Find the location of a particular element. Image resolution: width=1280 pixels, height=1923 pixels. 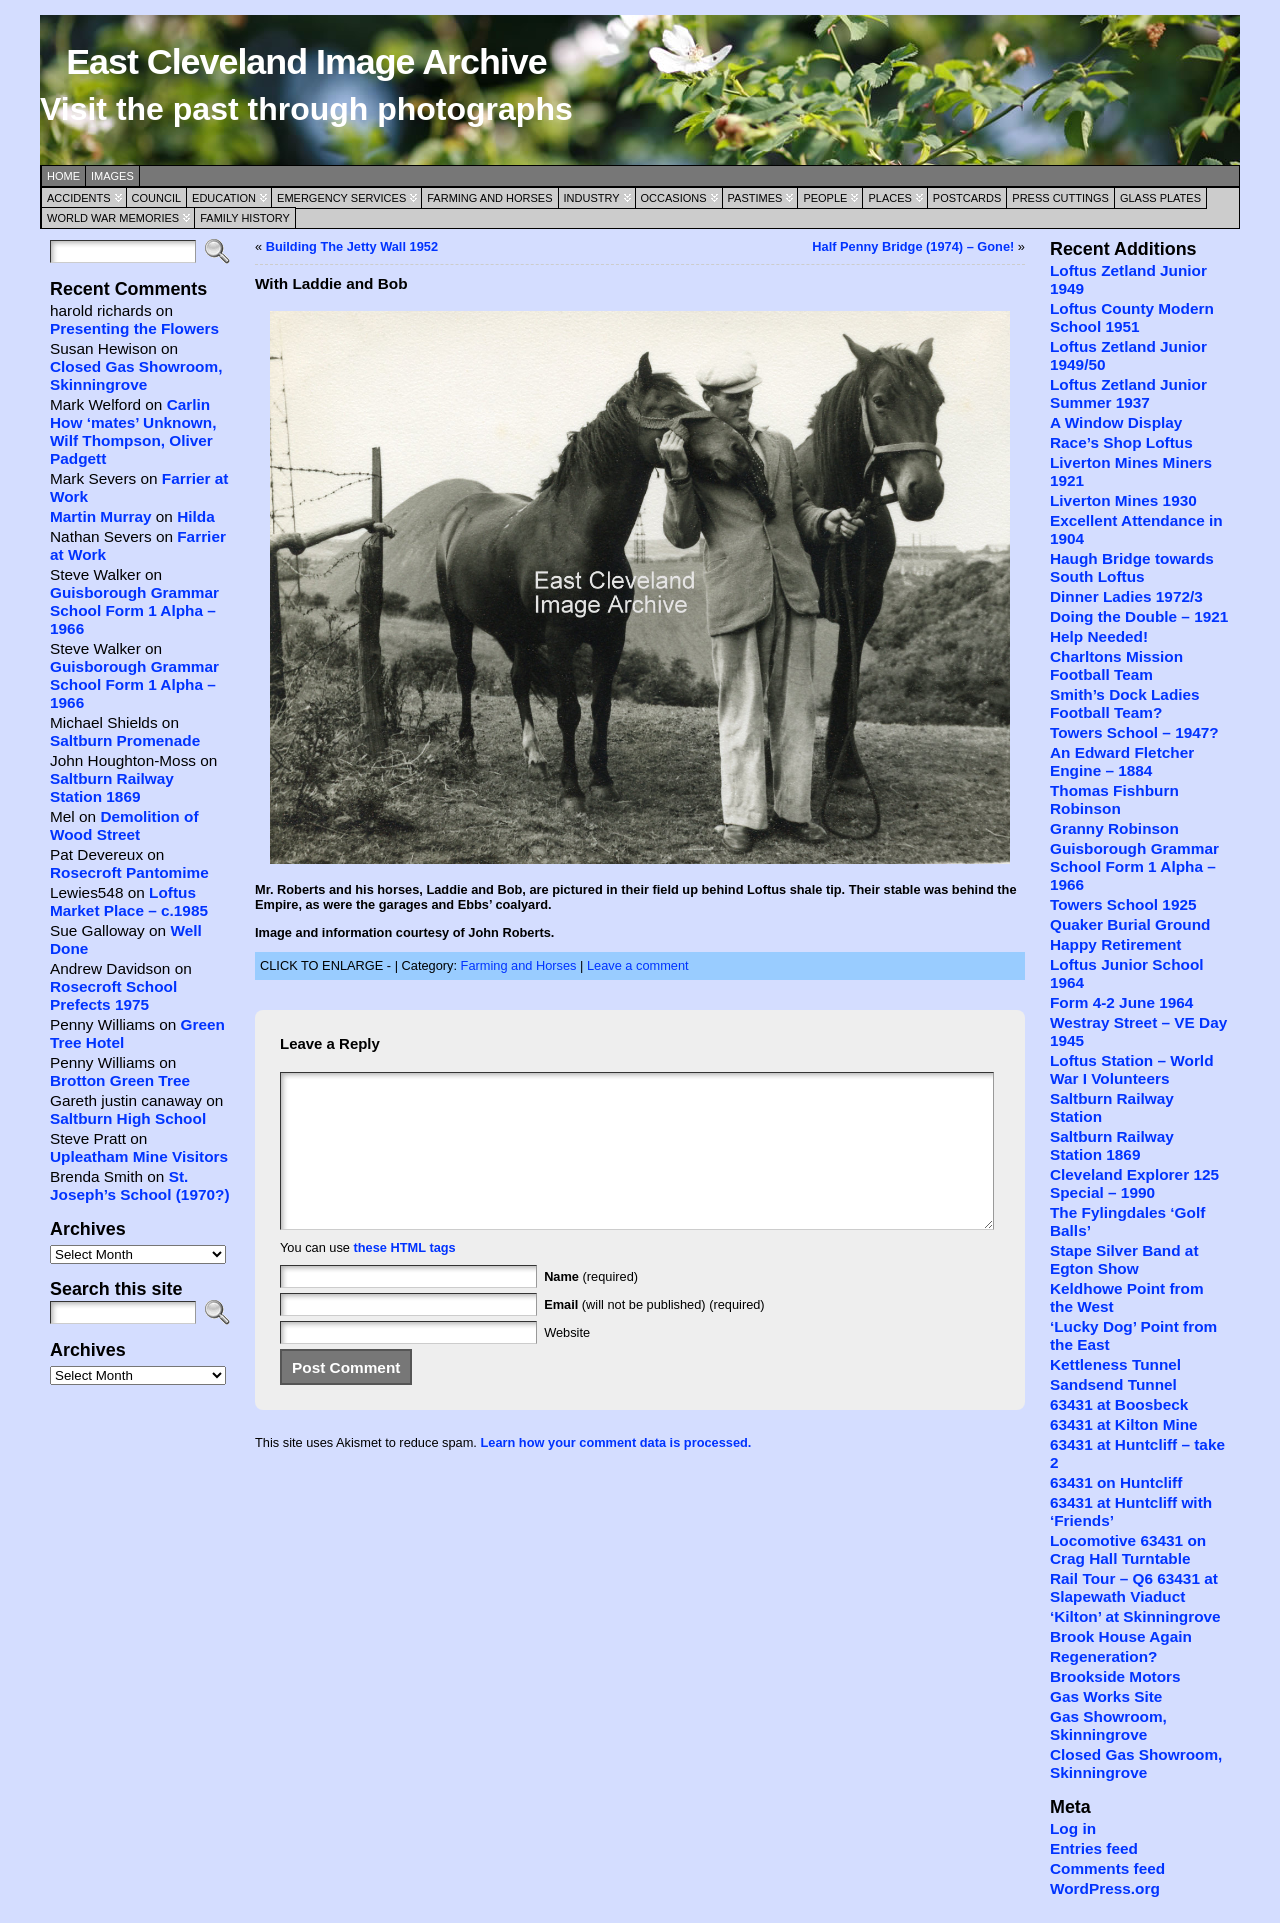

Charltons Mission Football Team is located at coordinates (1116, 665).